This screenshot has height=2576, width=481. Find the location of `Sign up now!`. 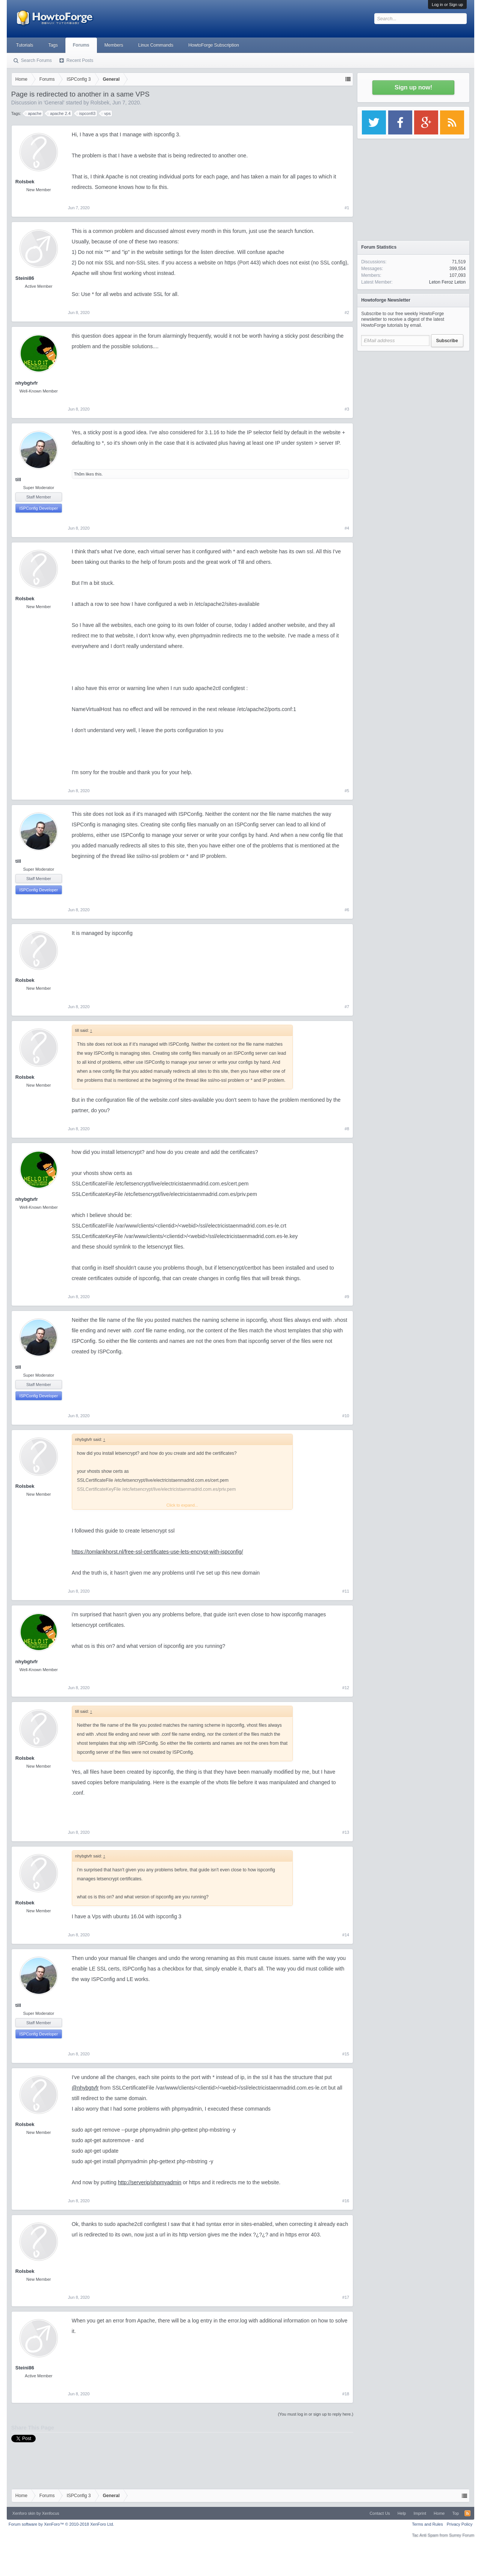

Sign up now! is located at coordinates (413, 87).